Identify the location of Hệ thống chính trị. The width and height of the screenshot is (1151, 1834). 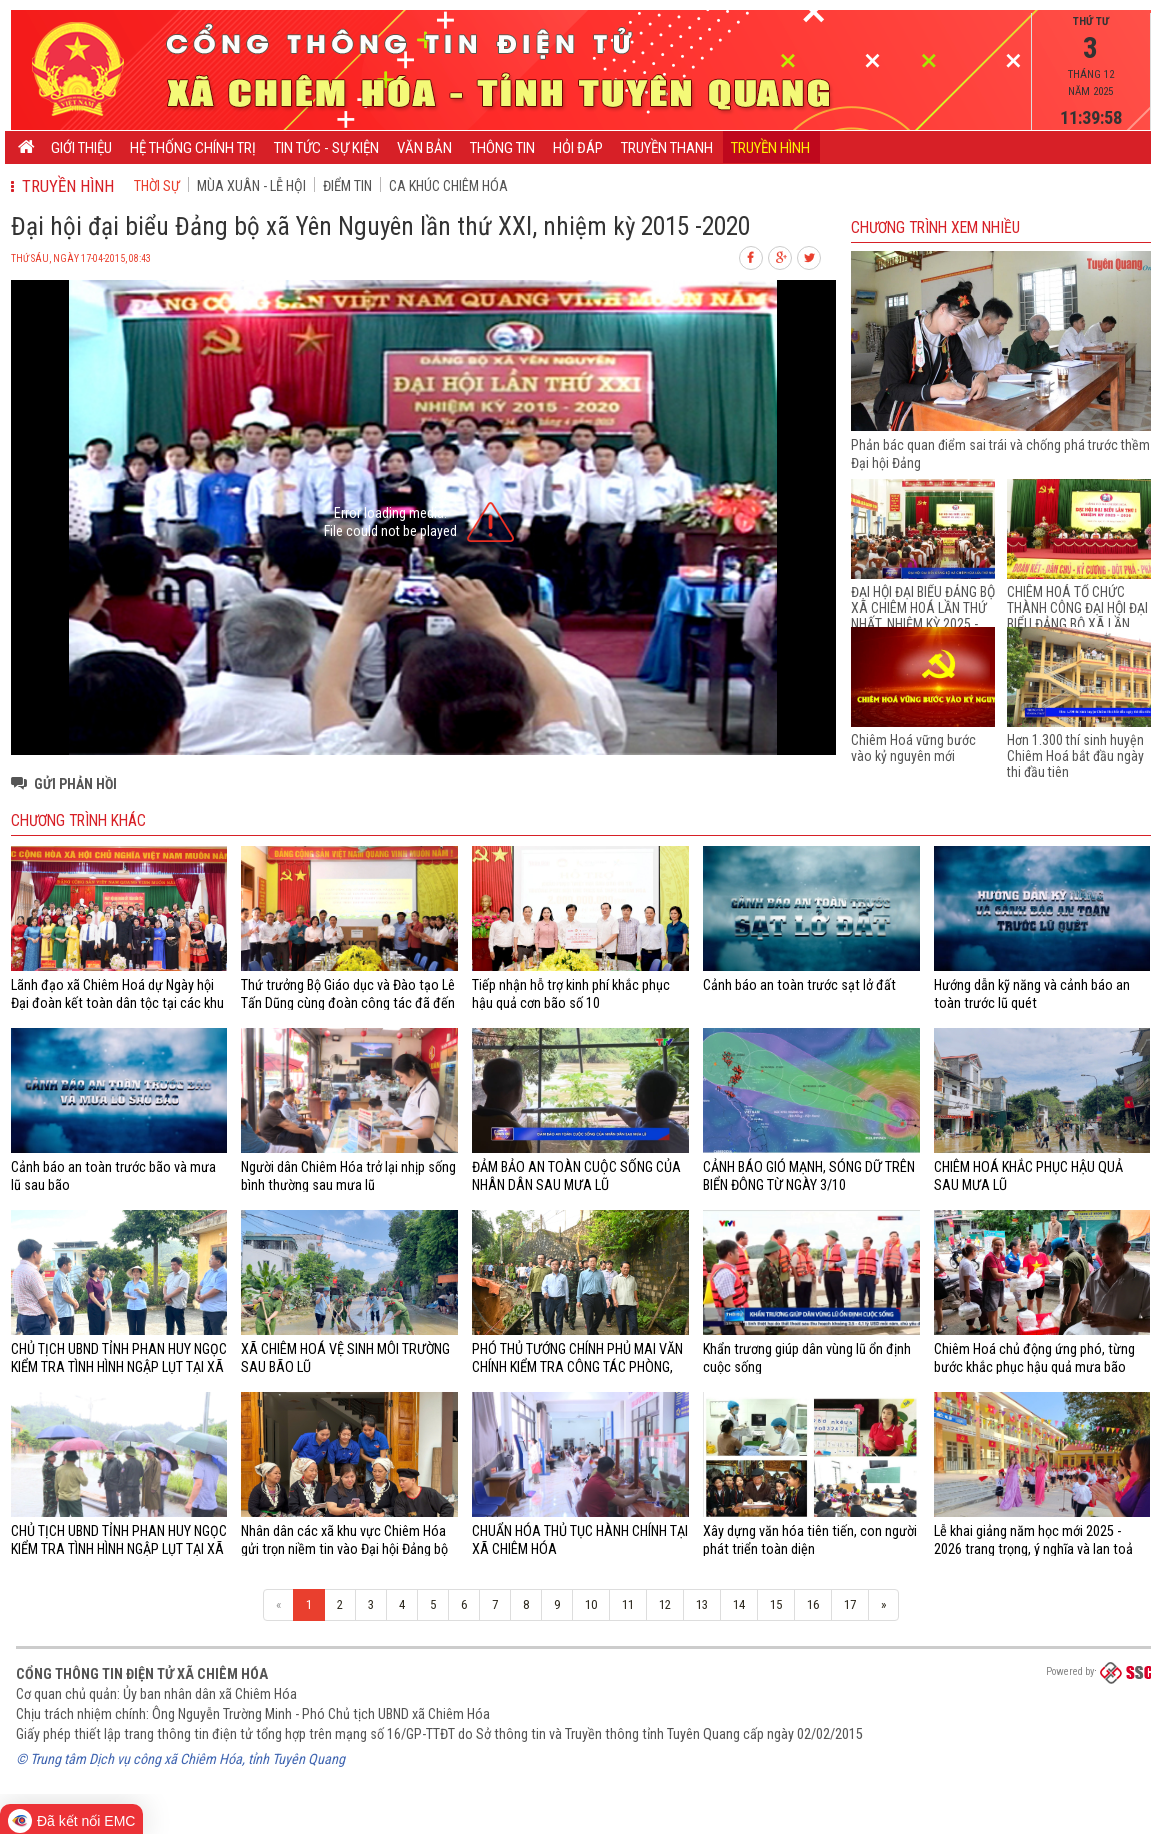
(193, 148).